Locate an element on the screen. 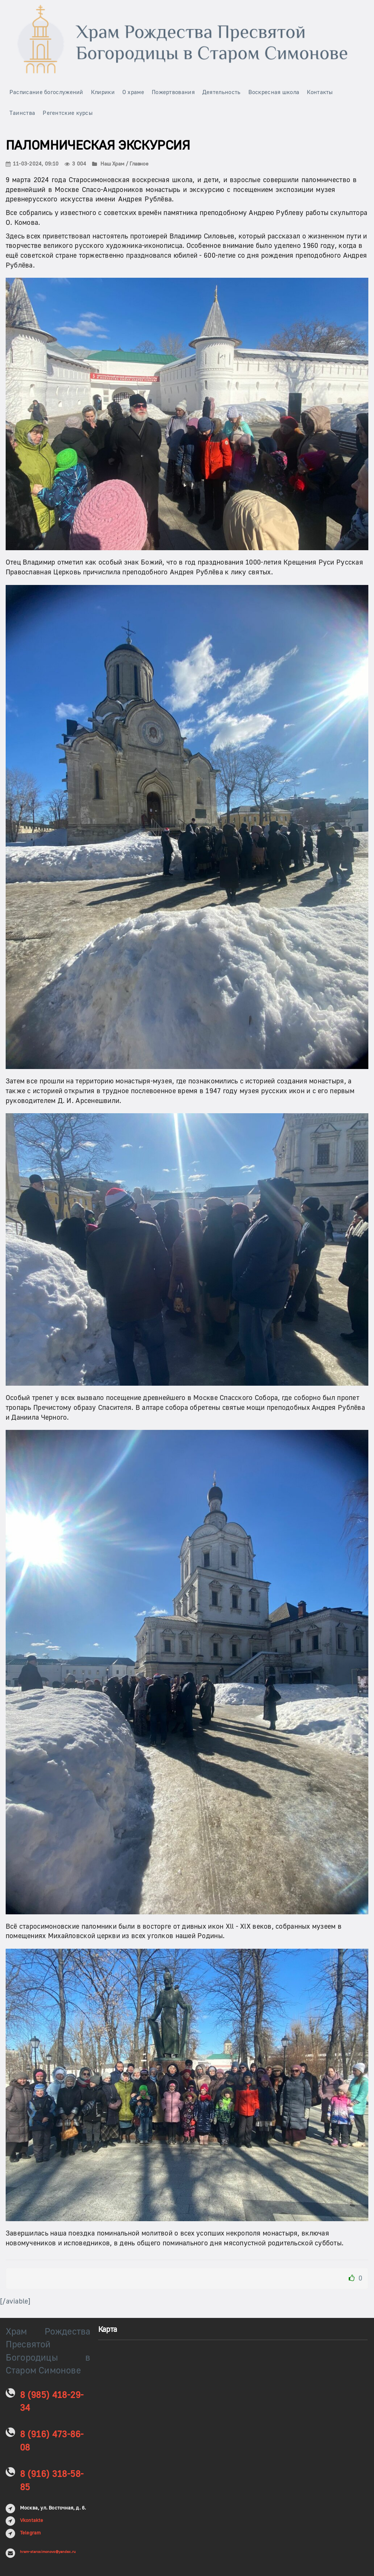 The width and height of the screenshot is (374, 2576). Воскресная школа is located at coordinates (274, 92).